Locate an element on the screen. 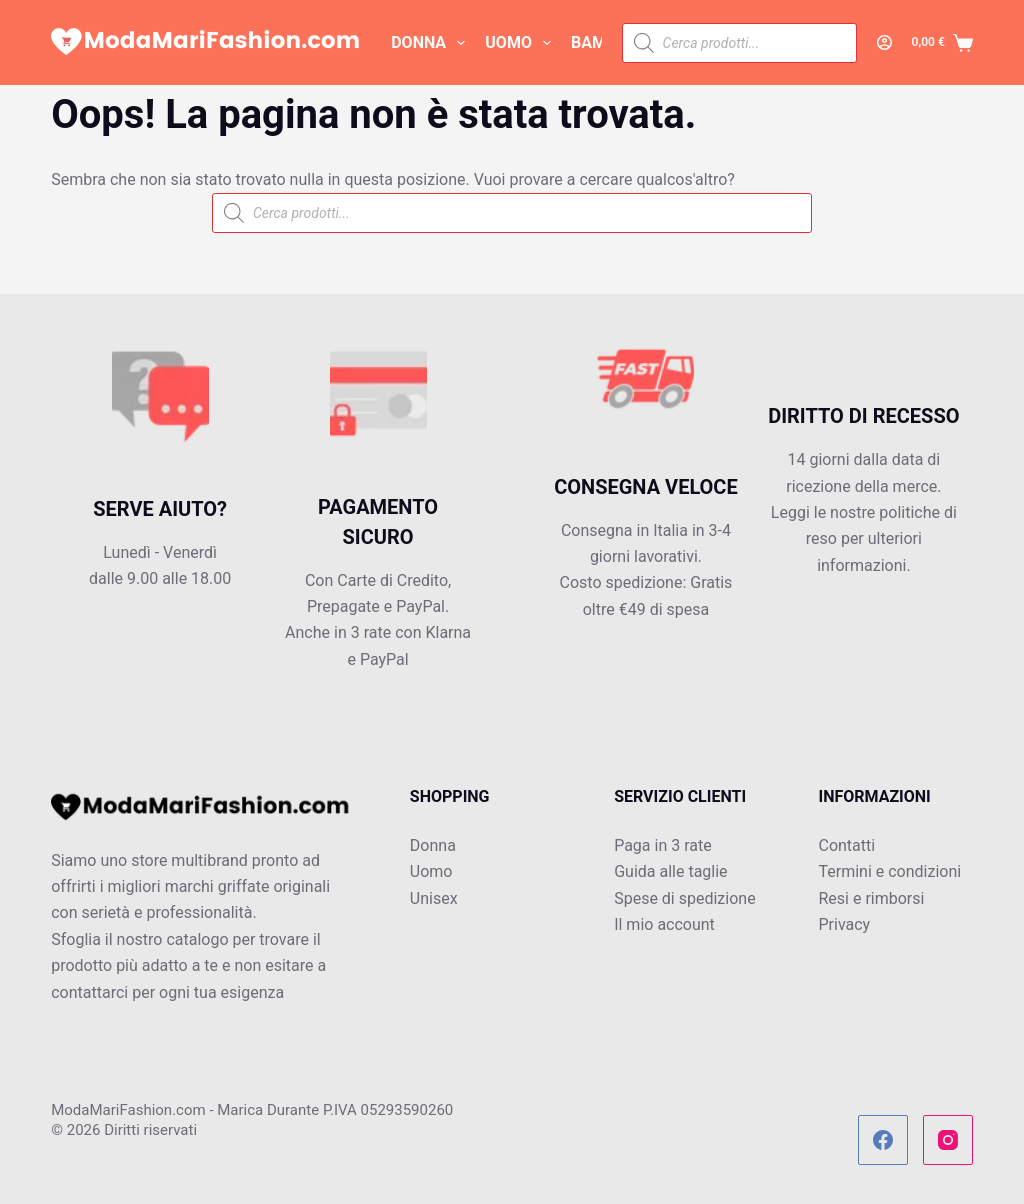 The image size is (1024, 1204). Paga in 3 rate is located at coordinates (663, 845).